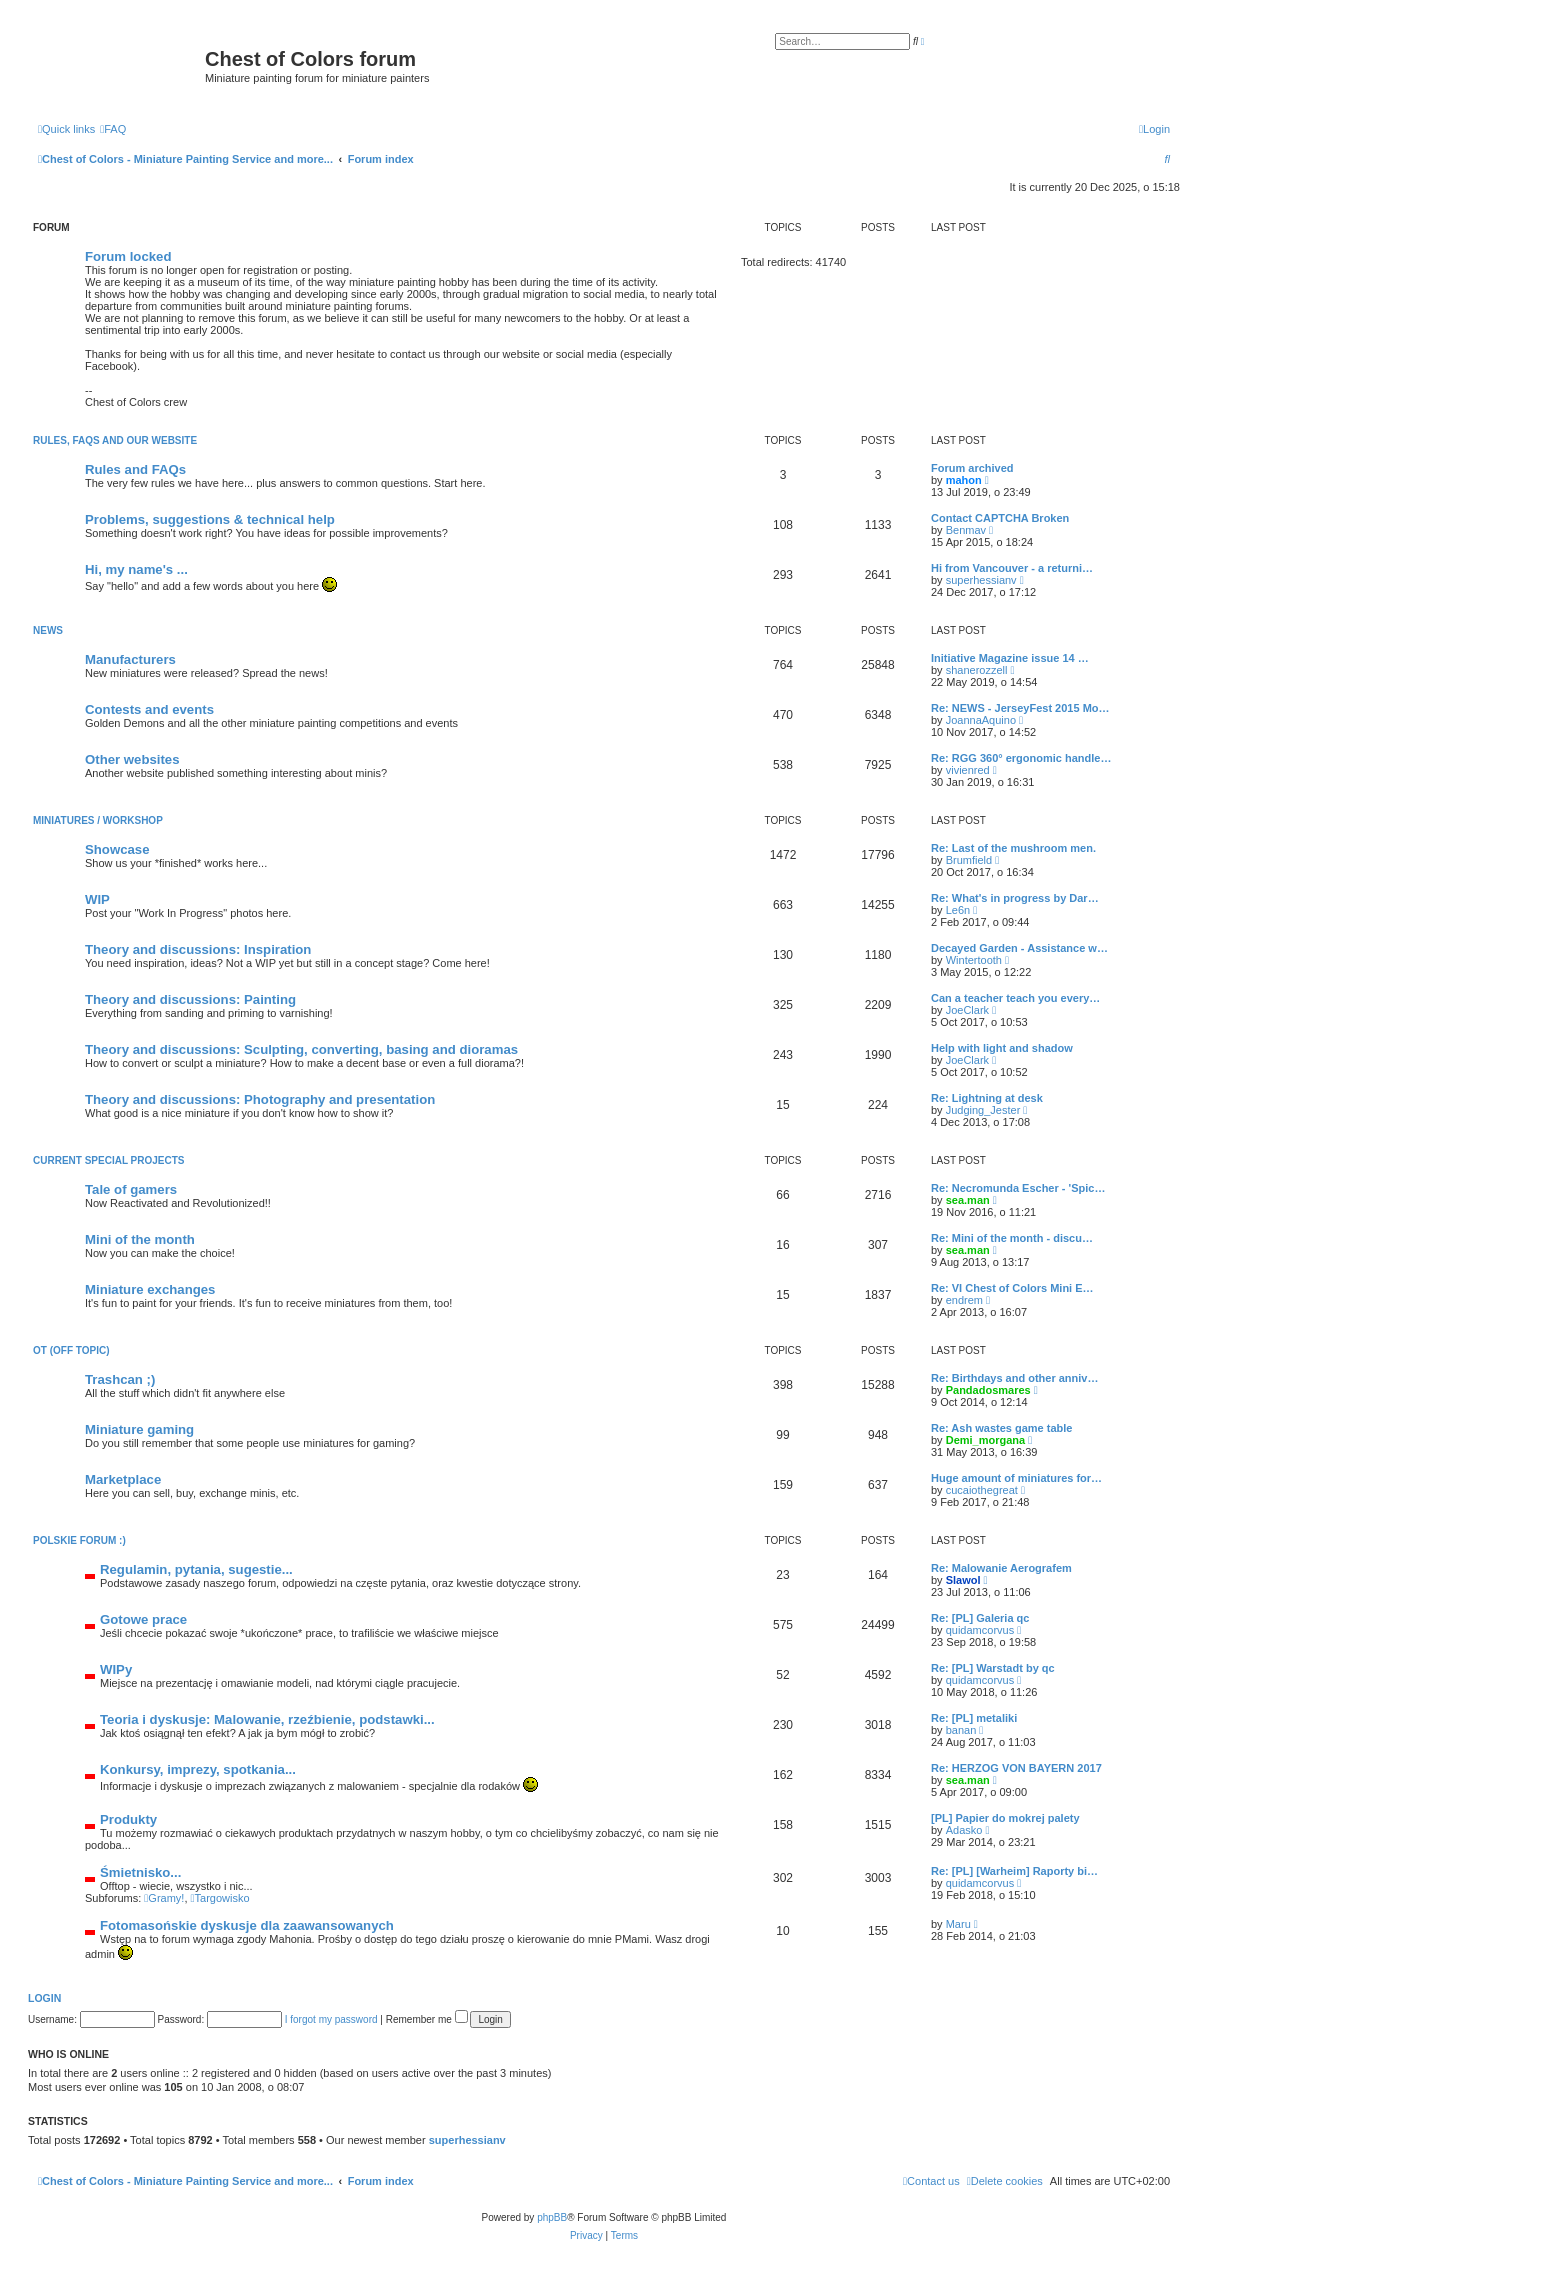  Describe the element at coordinates (48, 630) in the screenshot. I see `News` at that location.